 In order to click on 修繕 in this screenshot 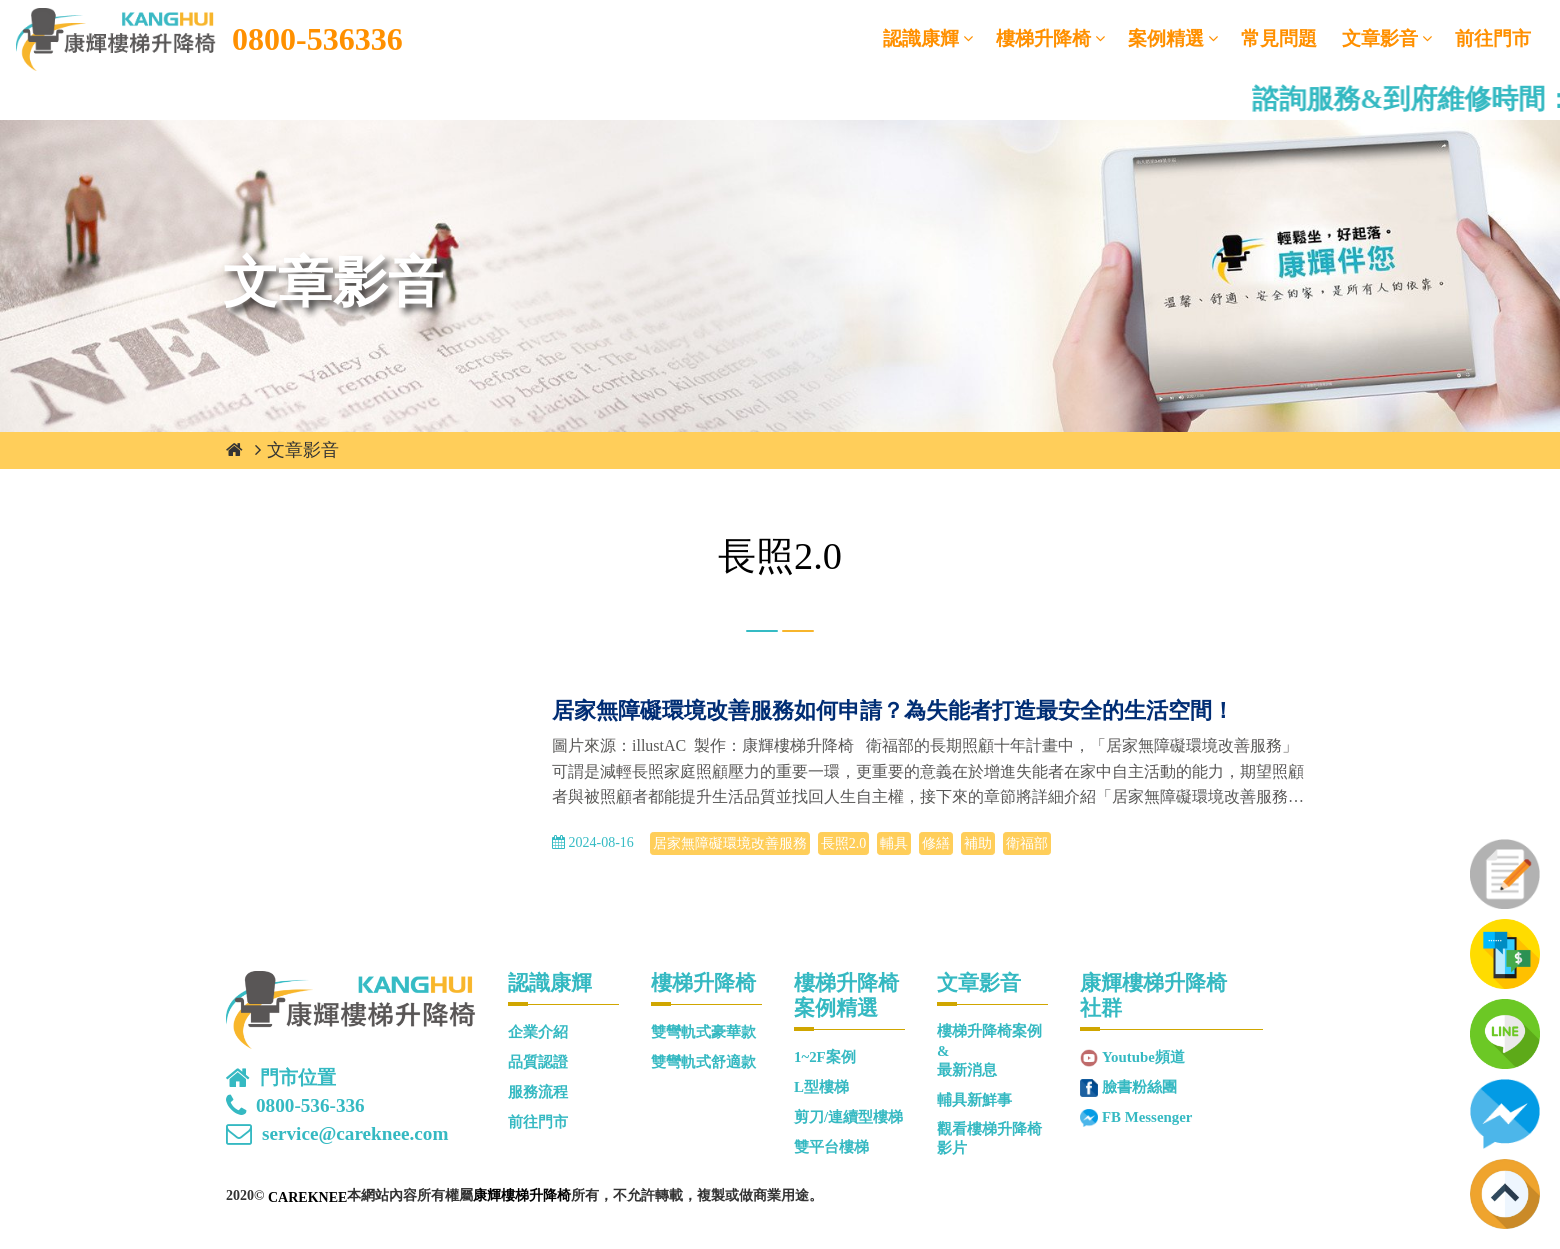, I will do `click(936, 843)`.